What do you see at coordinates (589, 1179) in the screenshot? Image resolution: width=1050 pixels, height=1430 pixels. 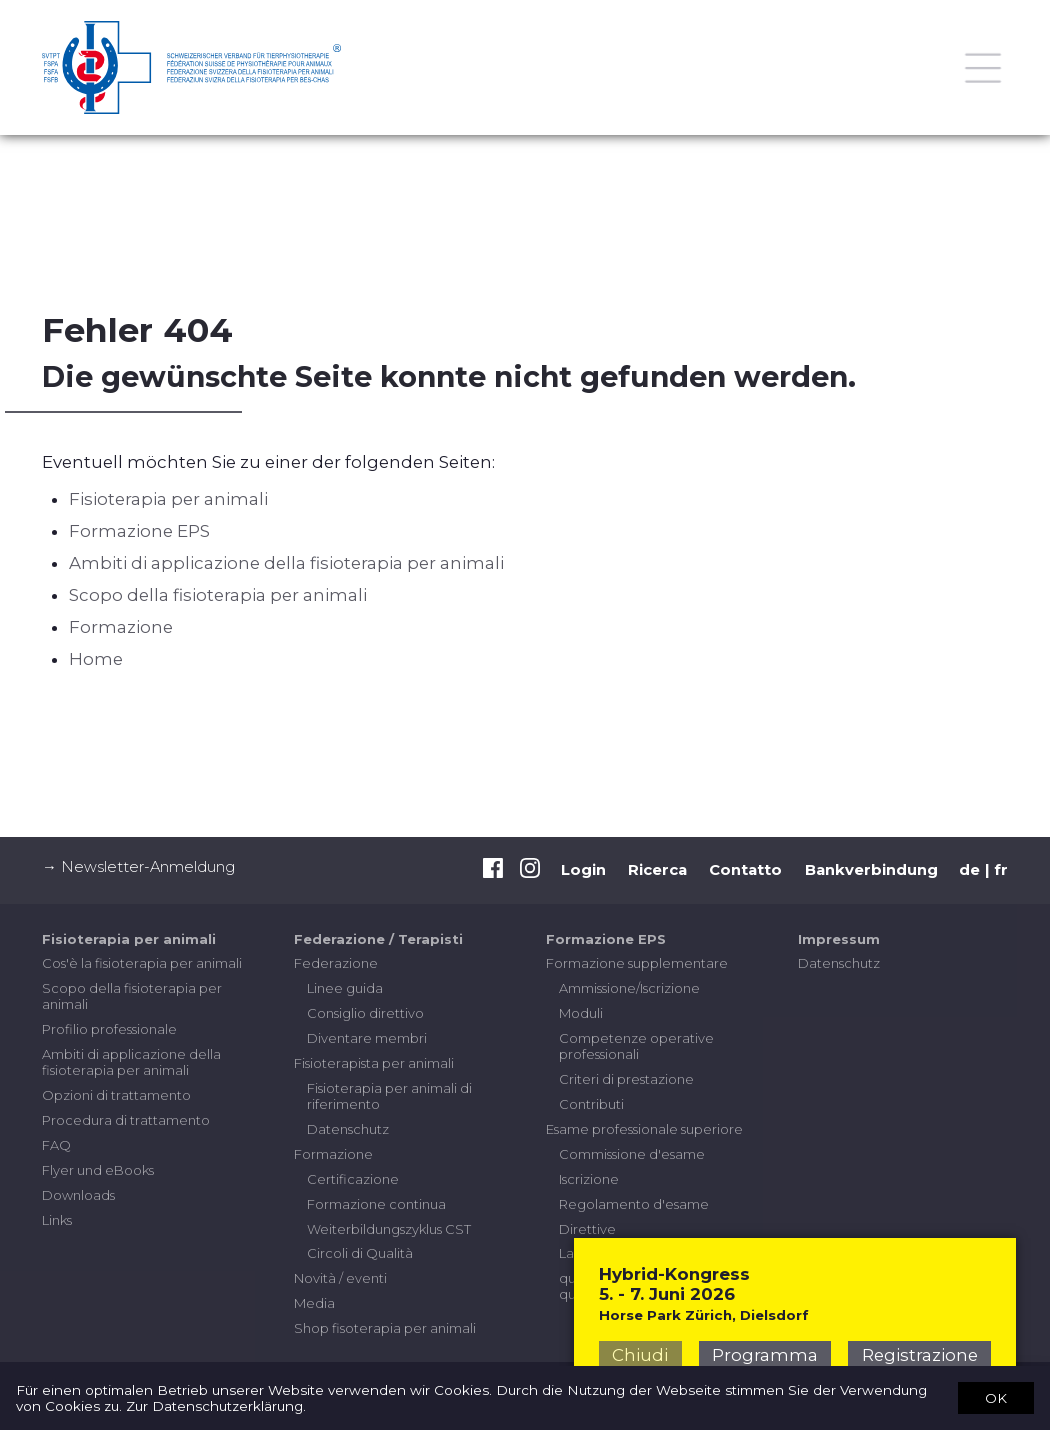 I see `Iscrizione` at bounding box center [589, 1179].